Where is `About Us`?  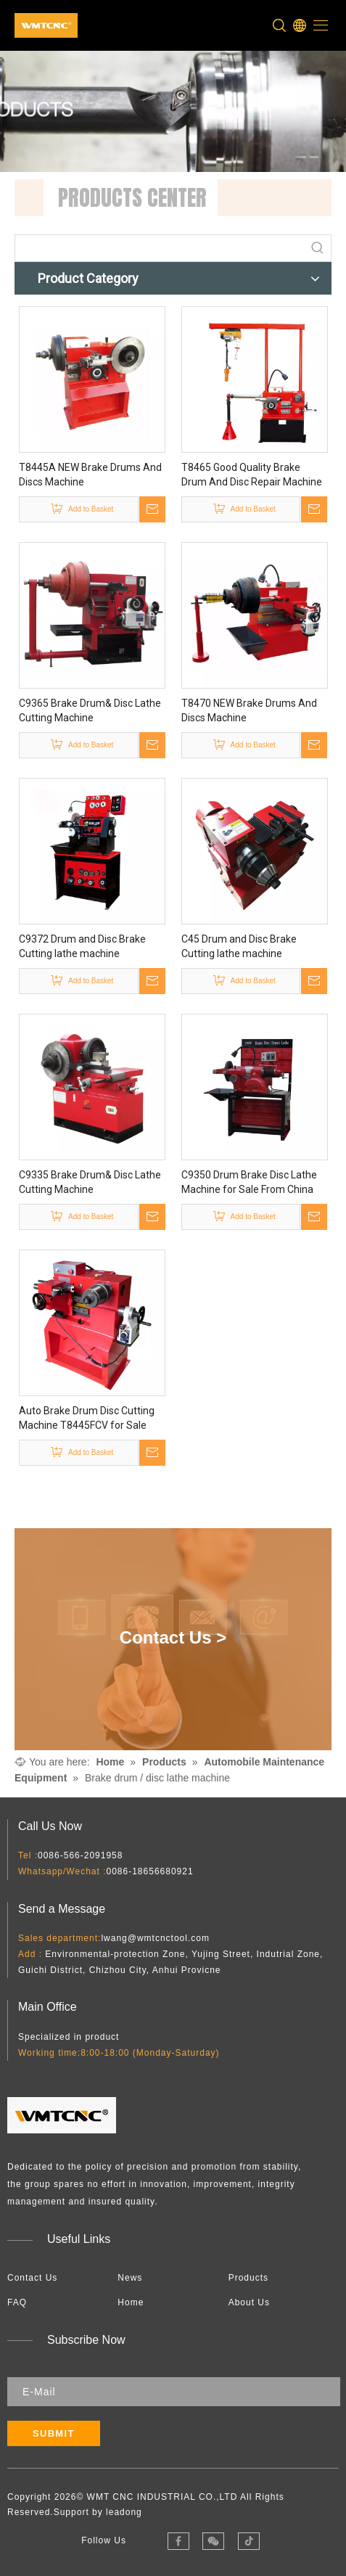 About Us is located at coordinates (249, 2302).